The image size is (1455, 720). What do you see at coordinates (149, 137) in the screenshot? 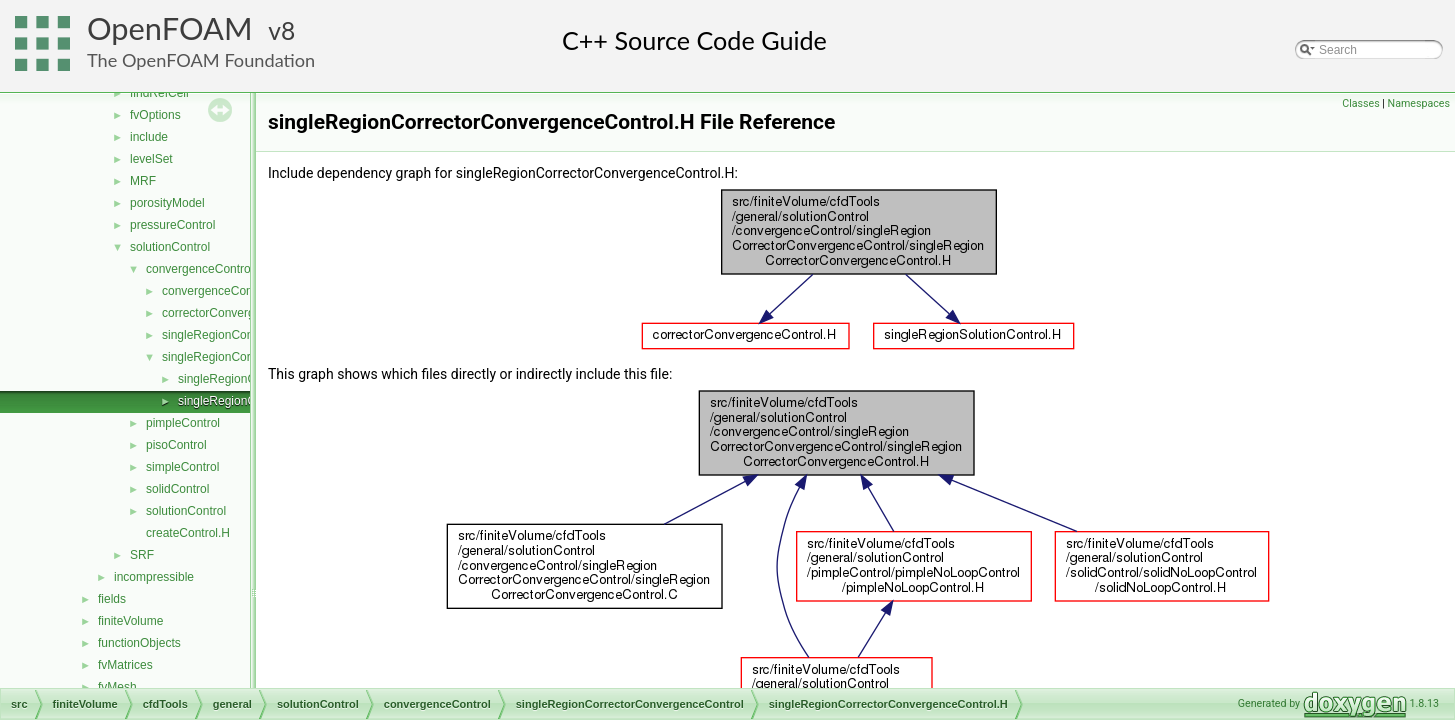
I see `include` at bounding box center [149, 137].